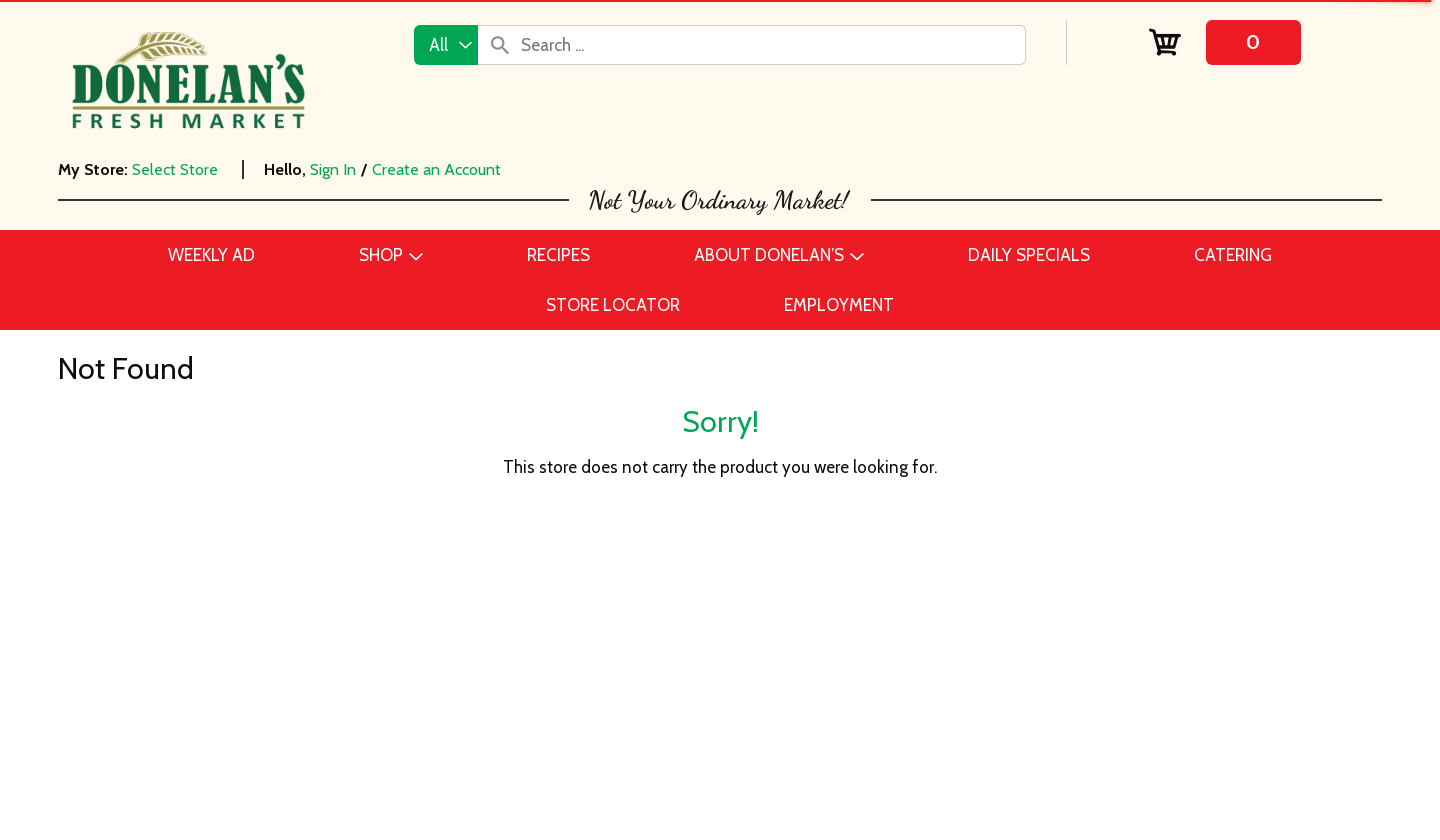  Describe the element at coordinates (264, 732) in the screenshot. I see `Deli` at that location.